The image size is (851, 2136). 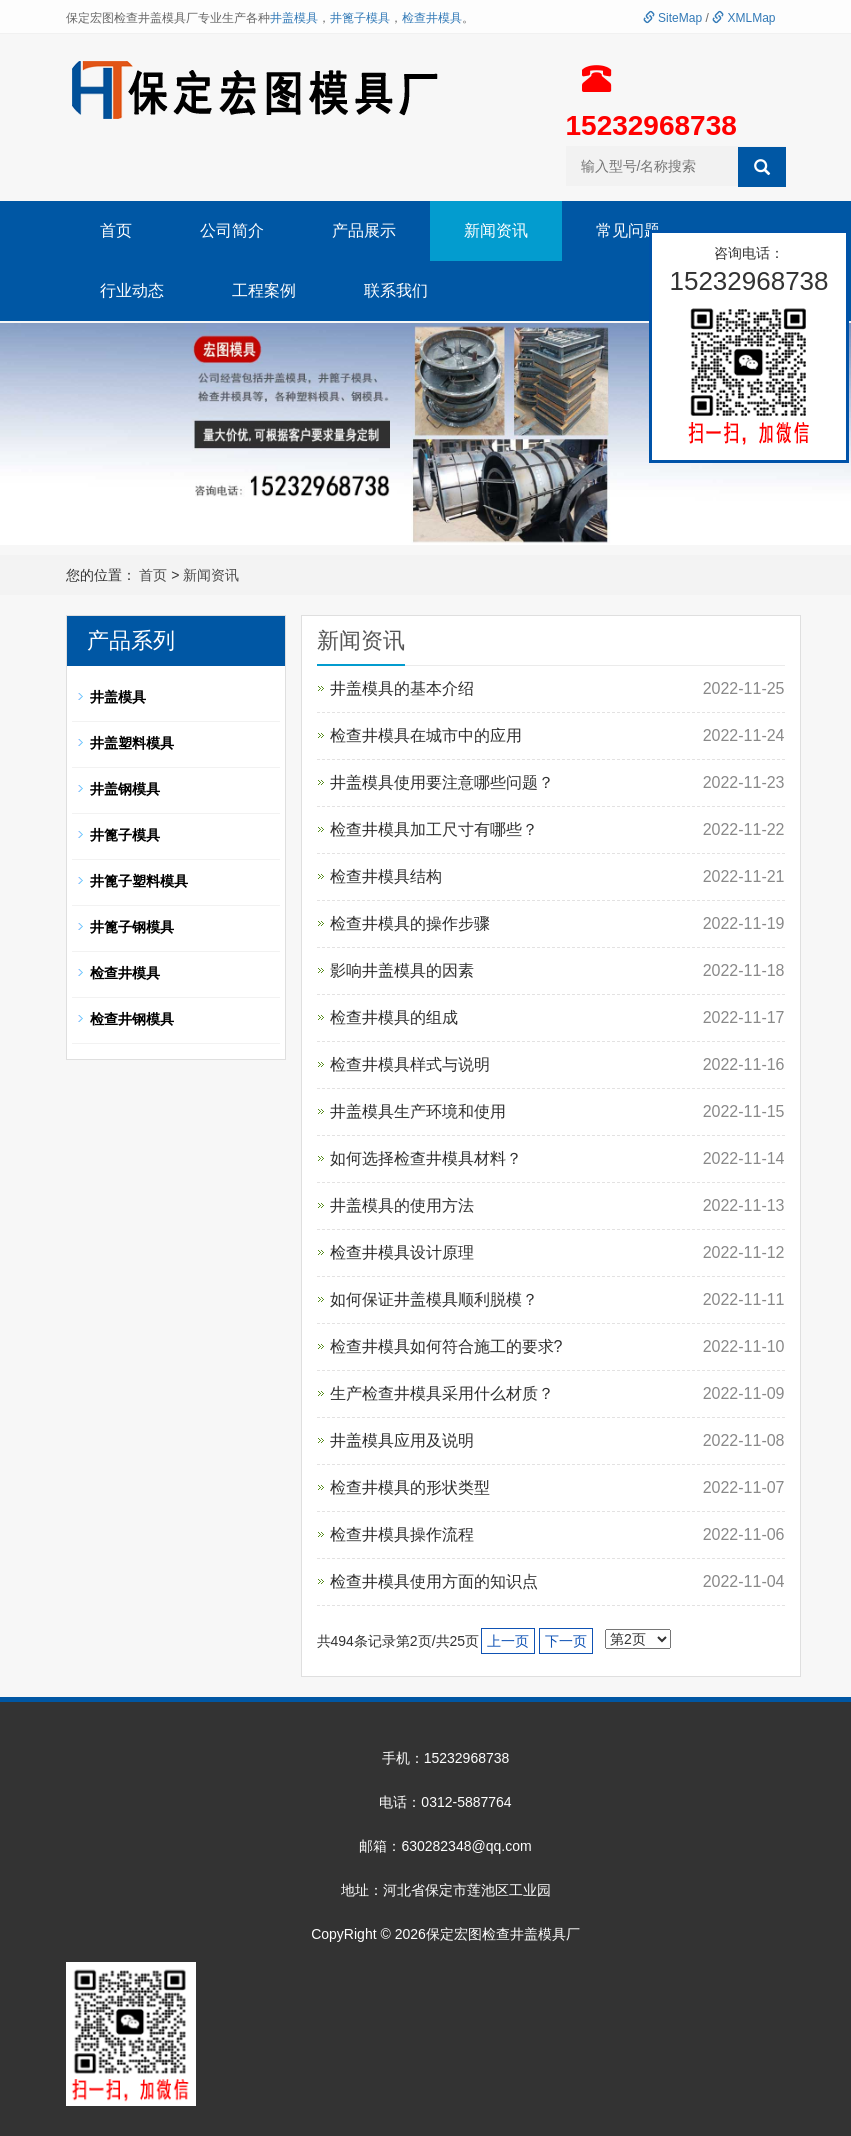 What do you see at coordinates (442, 1393) in the screenshot?
I see `生产检查井模具采用什么材质？` at bounding box center [442, 1393].